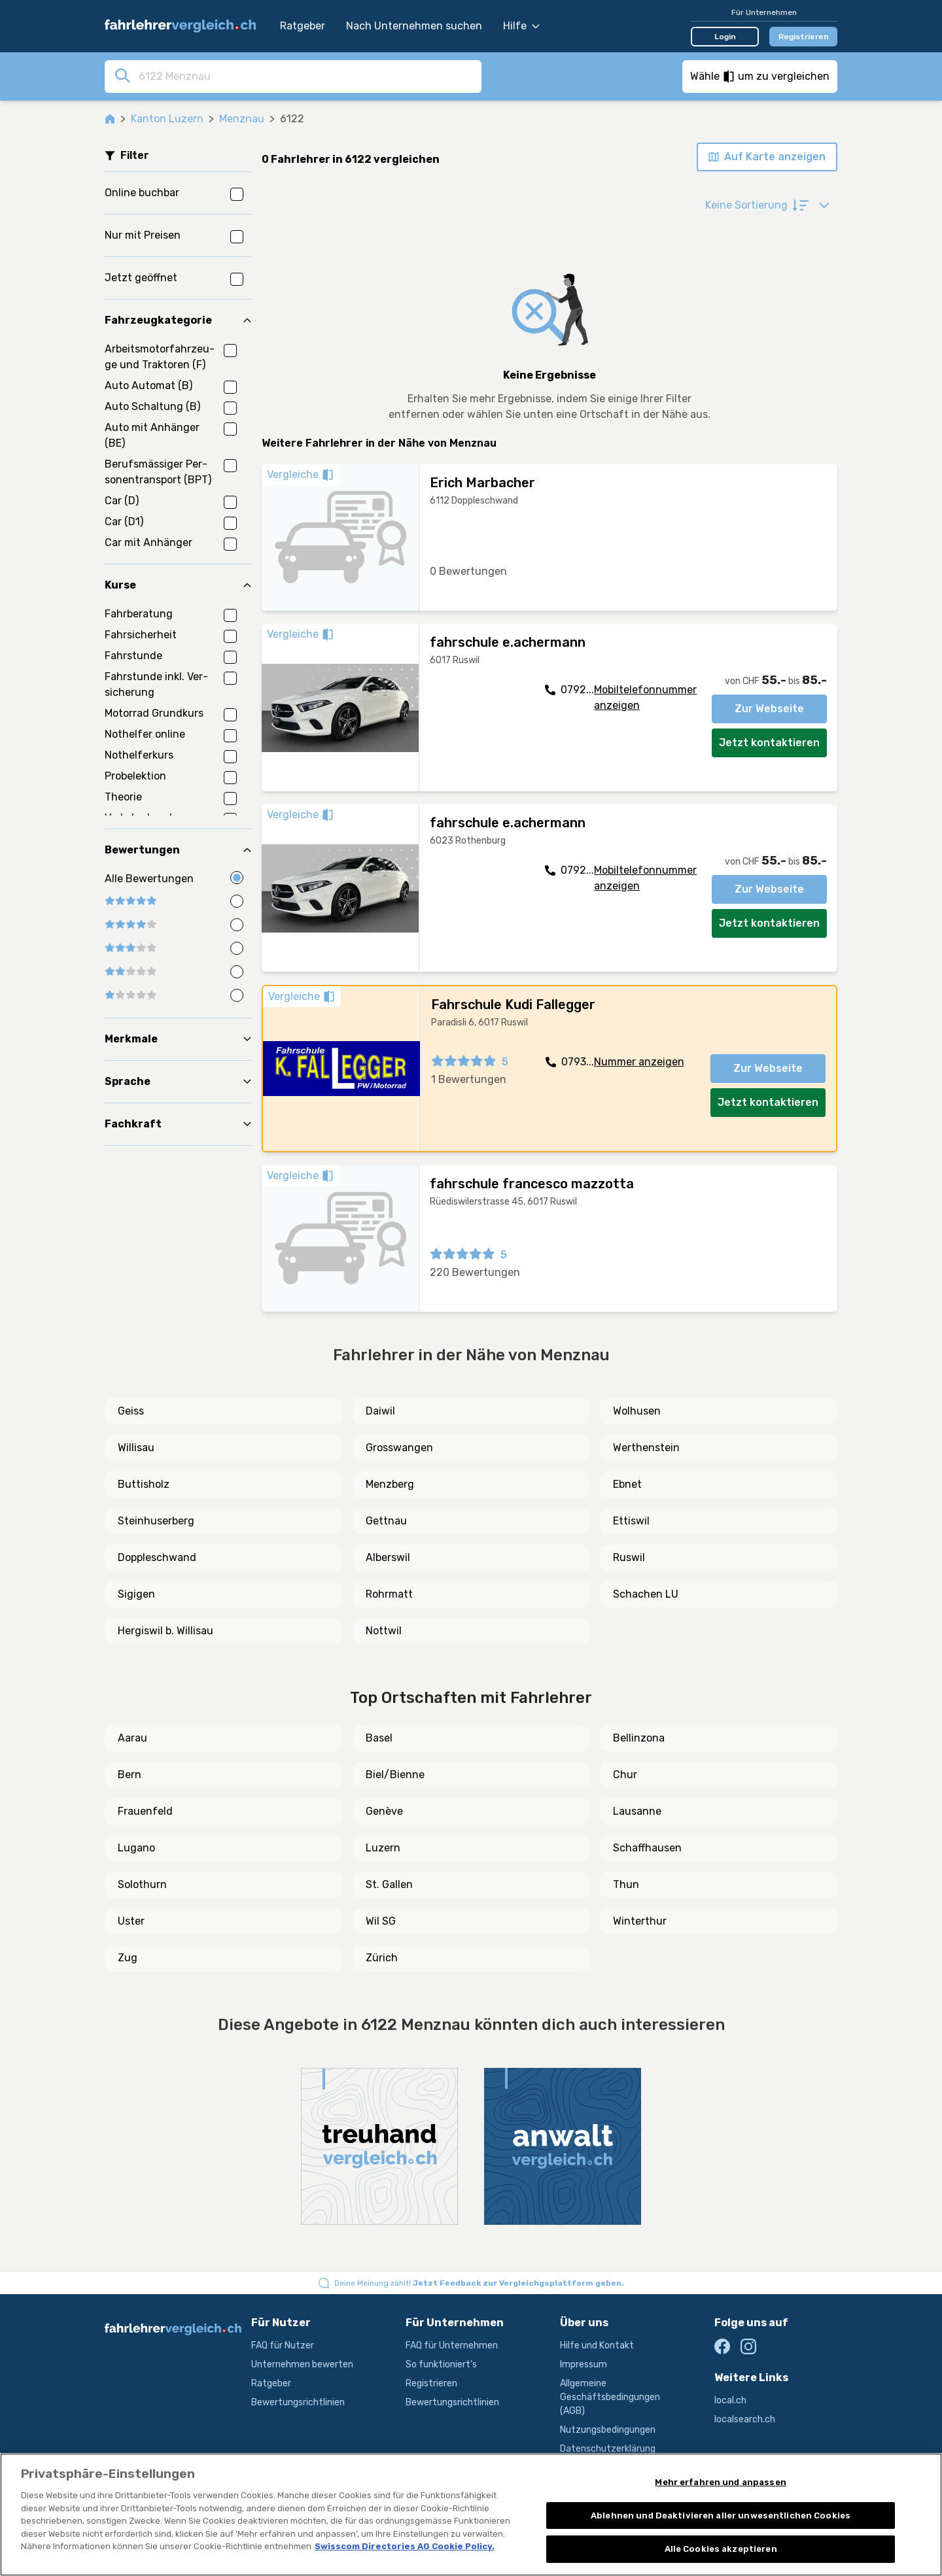 This screenshot has width=942, height=2576. Describe the element at coordinates (610, 2397) in the screenshot. I see `Allgemeine Geschäftsbedingungen (AGB)` at that location.